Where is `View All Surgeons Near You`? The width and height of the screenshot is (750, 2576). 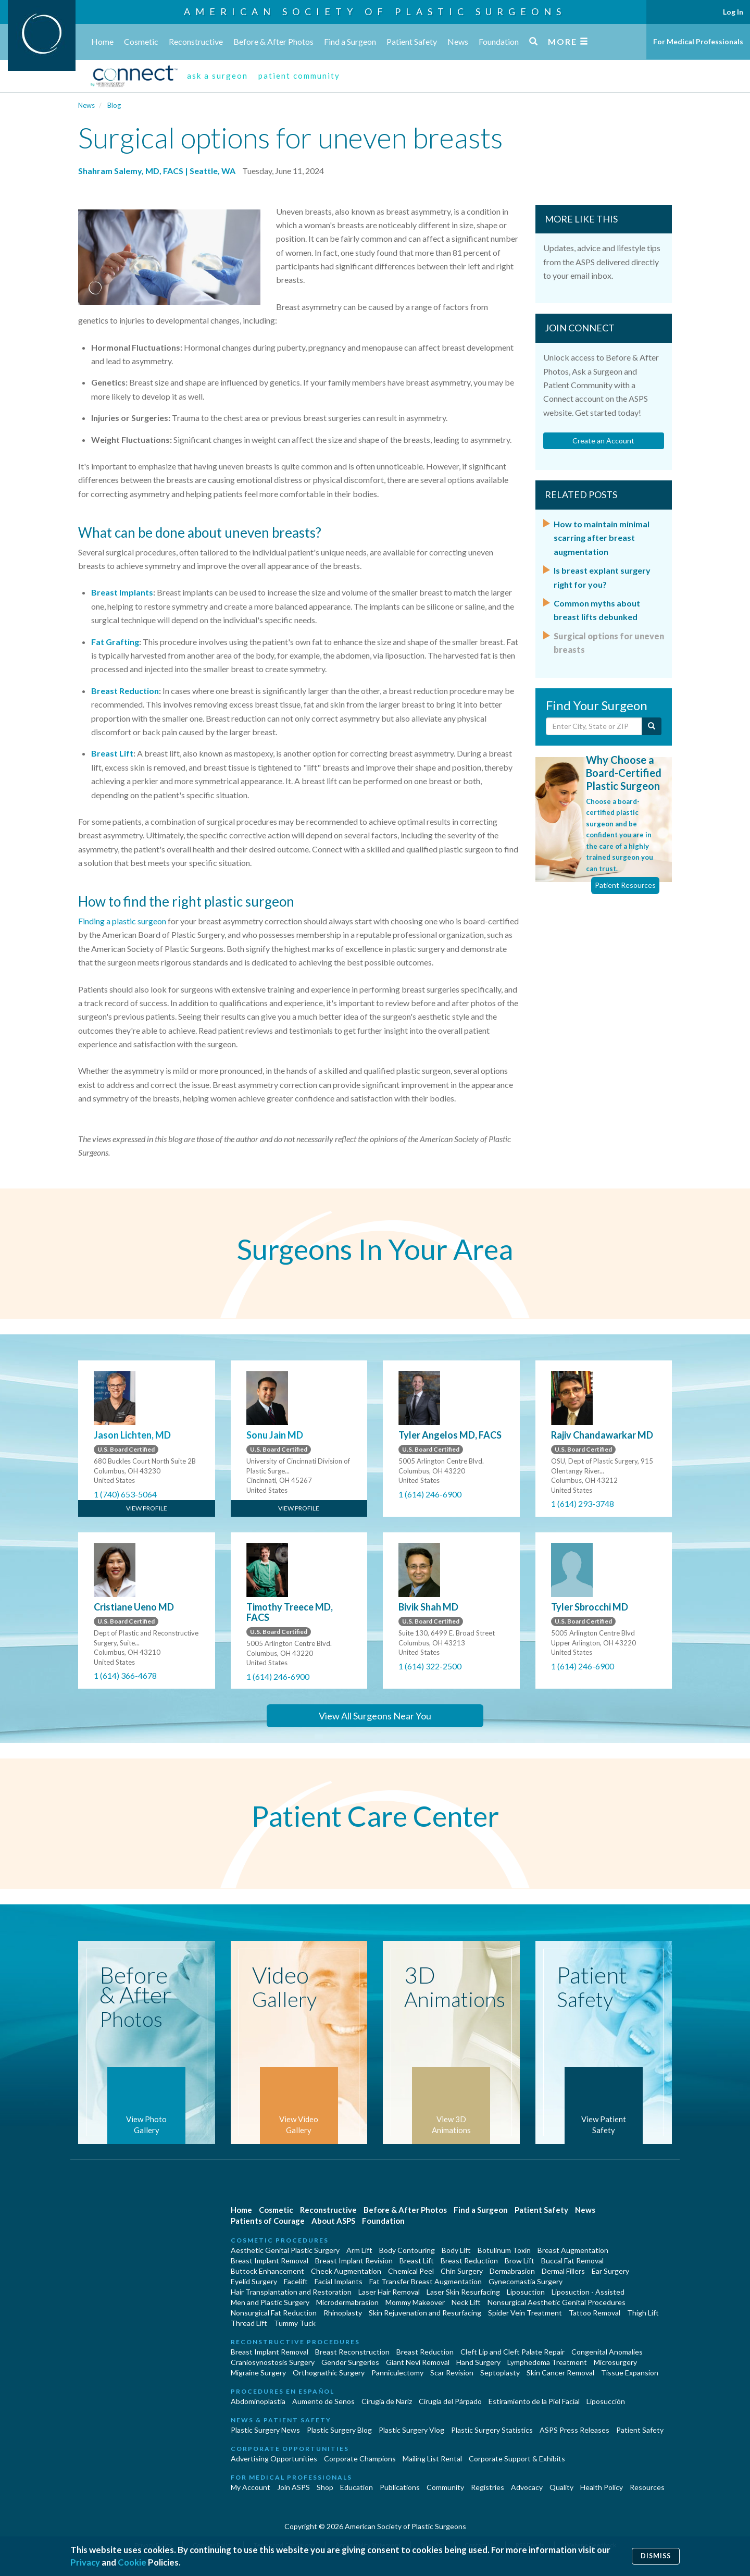
View All Surgeons Near You is located at coordinates (375, 1716).